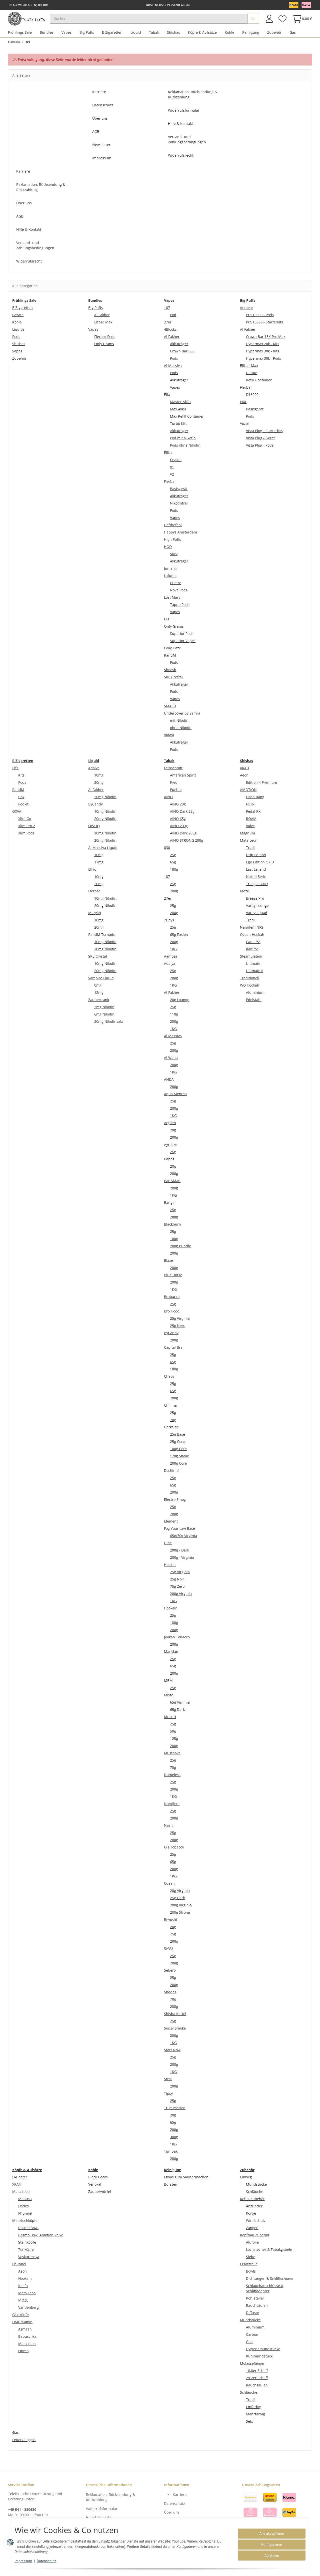 This screenshot has height=2576, width=320. What do you see at coordinates (170, 1210) in the screenshot?
I see `Banger` at bounding box center [170, 1210].